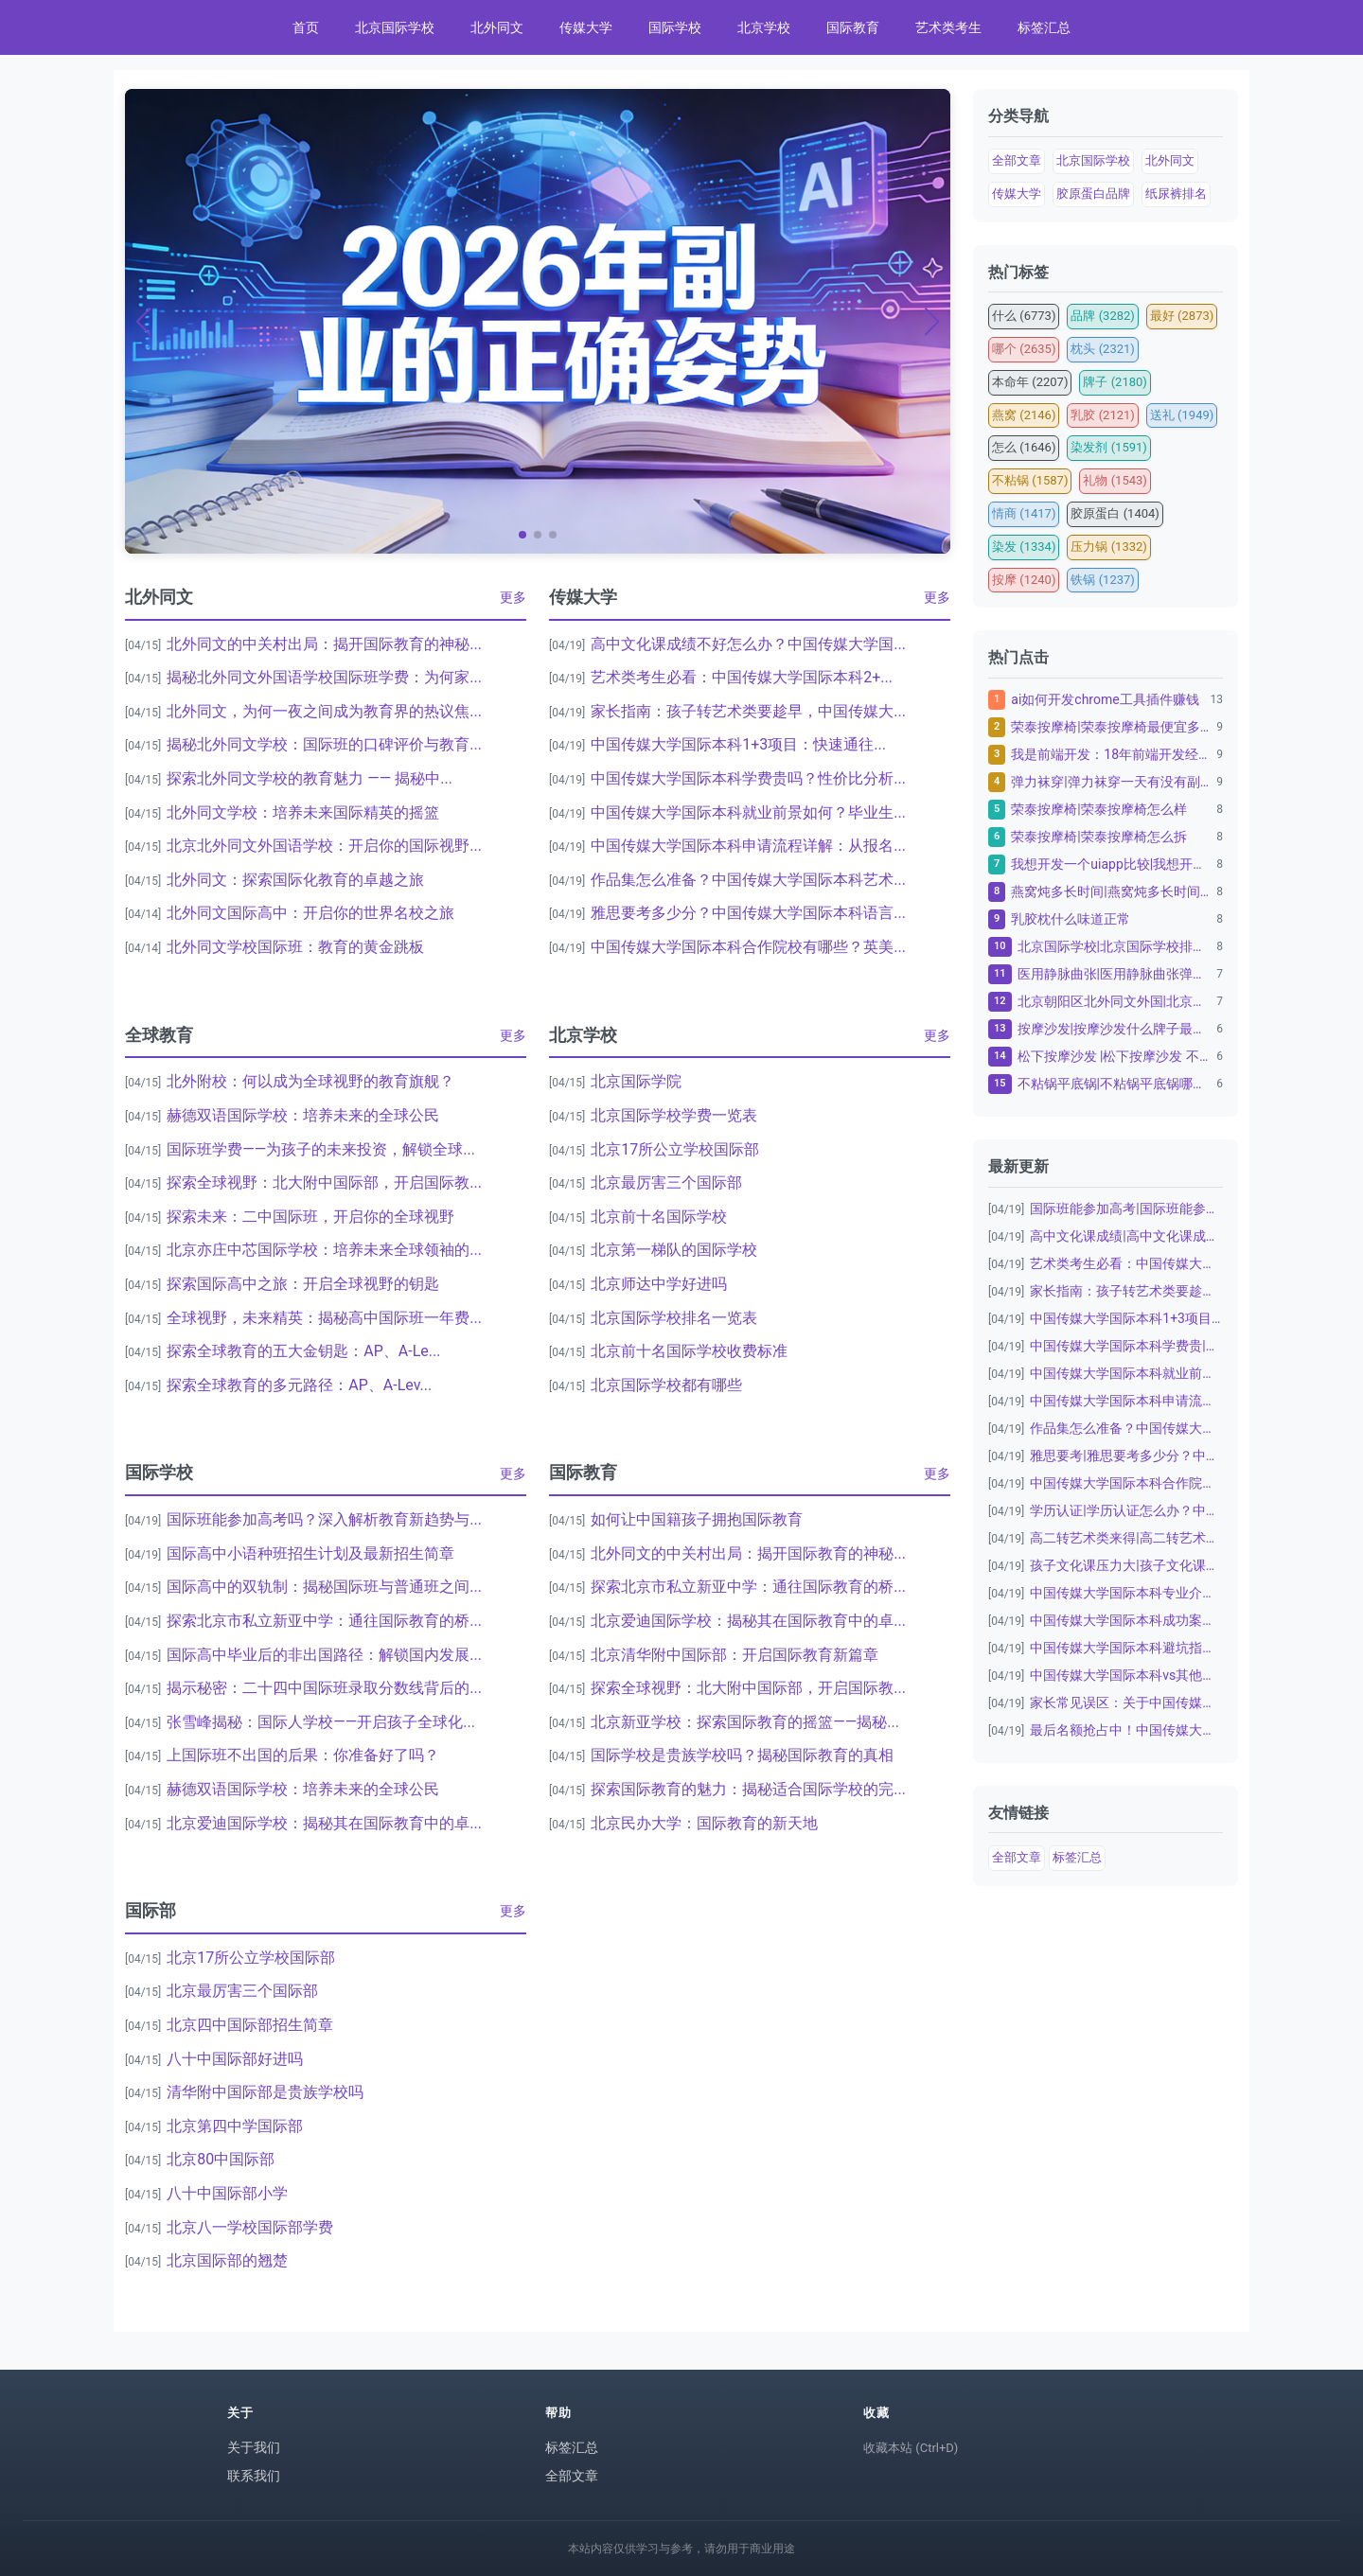 This screenshot has width=1363, height=2576. Describe the element at coordinates (1115, 1056) in the screenshot. I see `松下按摩沙发 |松下按摩沙发 不带胳膊可以用吗` at that location.